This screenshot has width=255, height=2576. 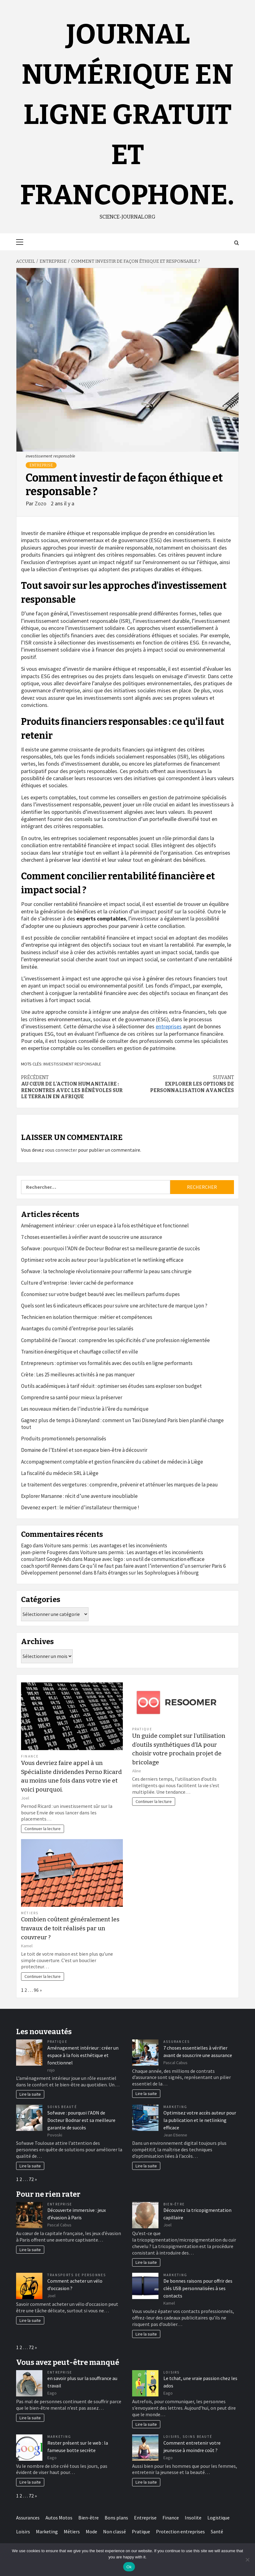 What do you see at coordinates (197, 2288) in the screenshot?
I see `De bonnes raisons pour offrir des clés USB personnalisées à ses contacts` at bounding box center [197, 2288].